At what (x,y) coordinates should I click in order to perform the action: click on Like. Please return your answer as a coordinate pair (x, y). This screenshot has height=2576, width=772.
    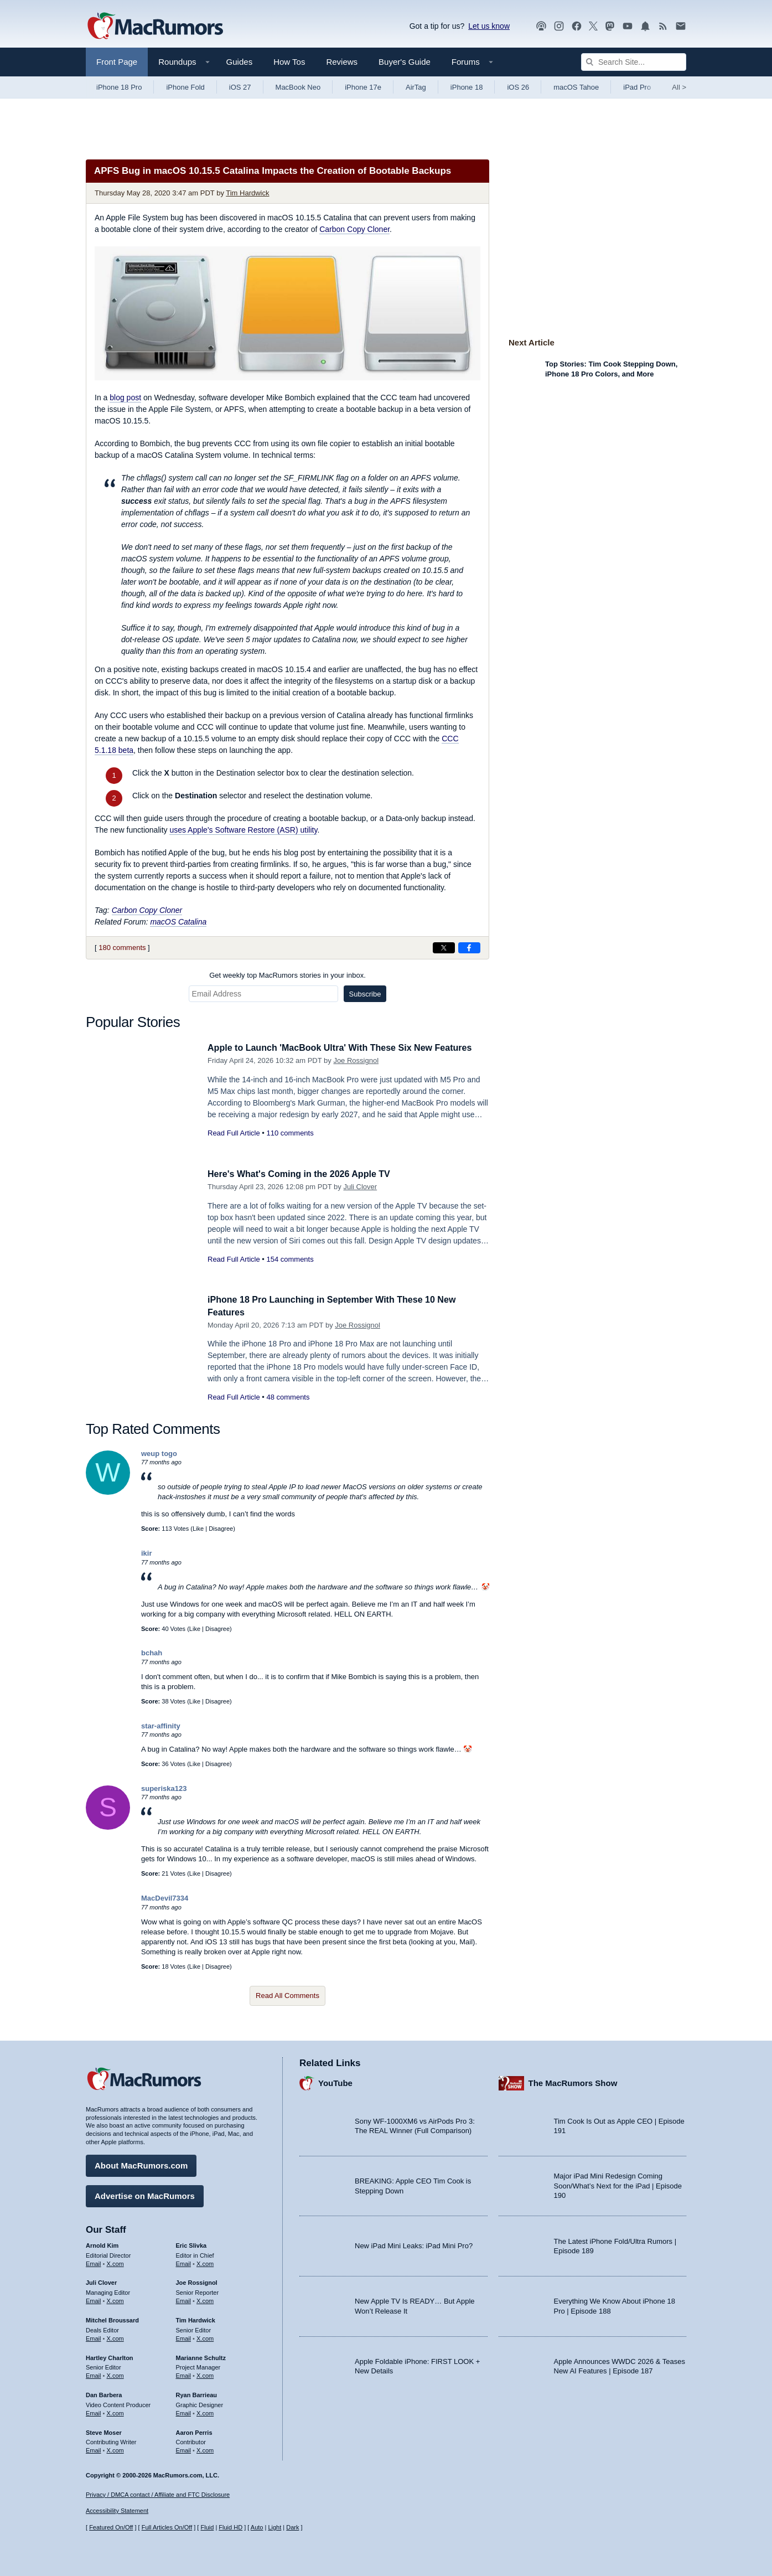
    Looking at the image, I should click on (198, 1528).